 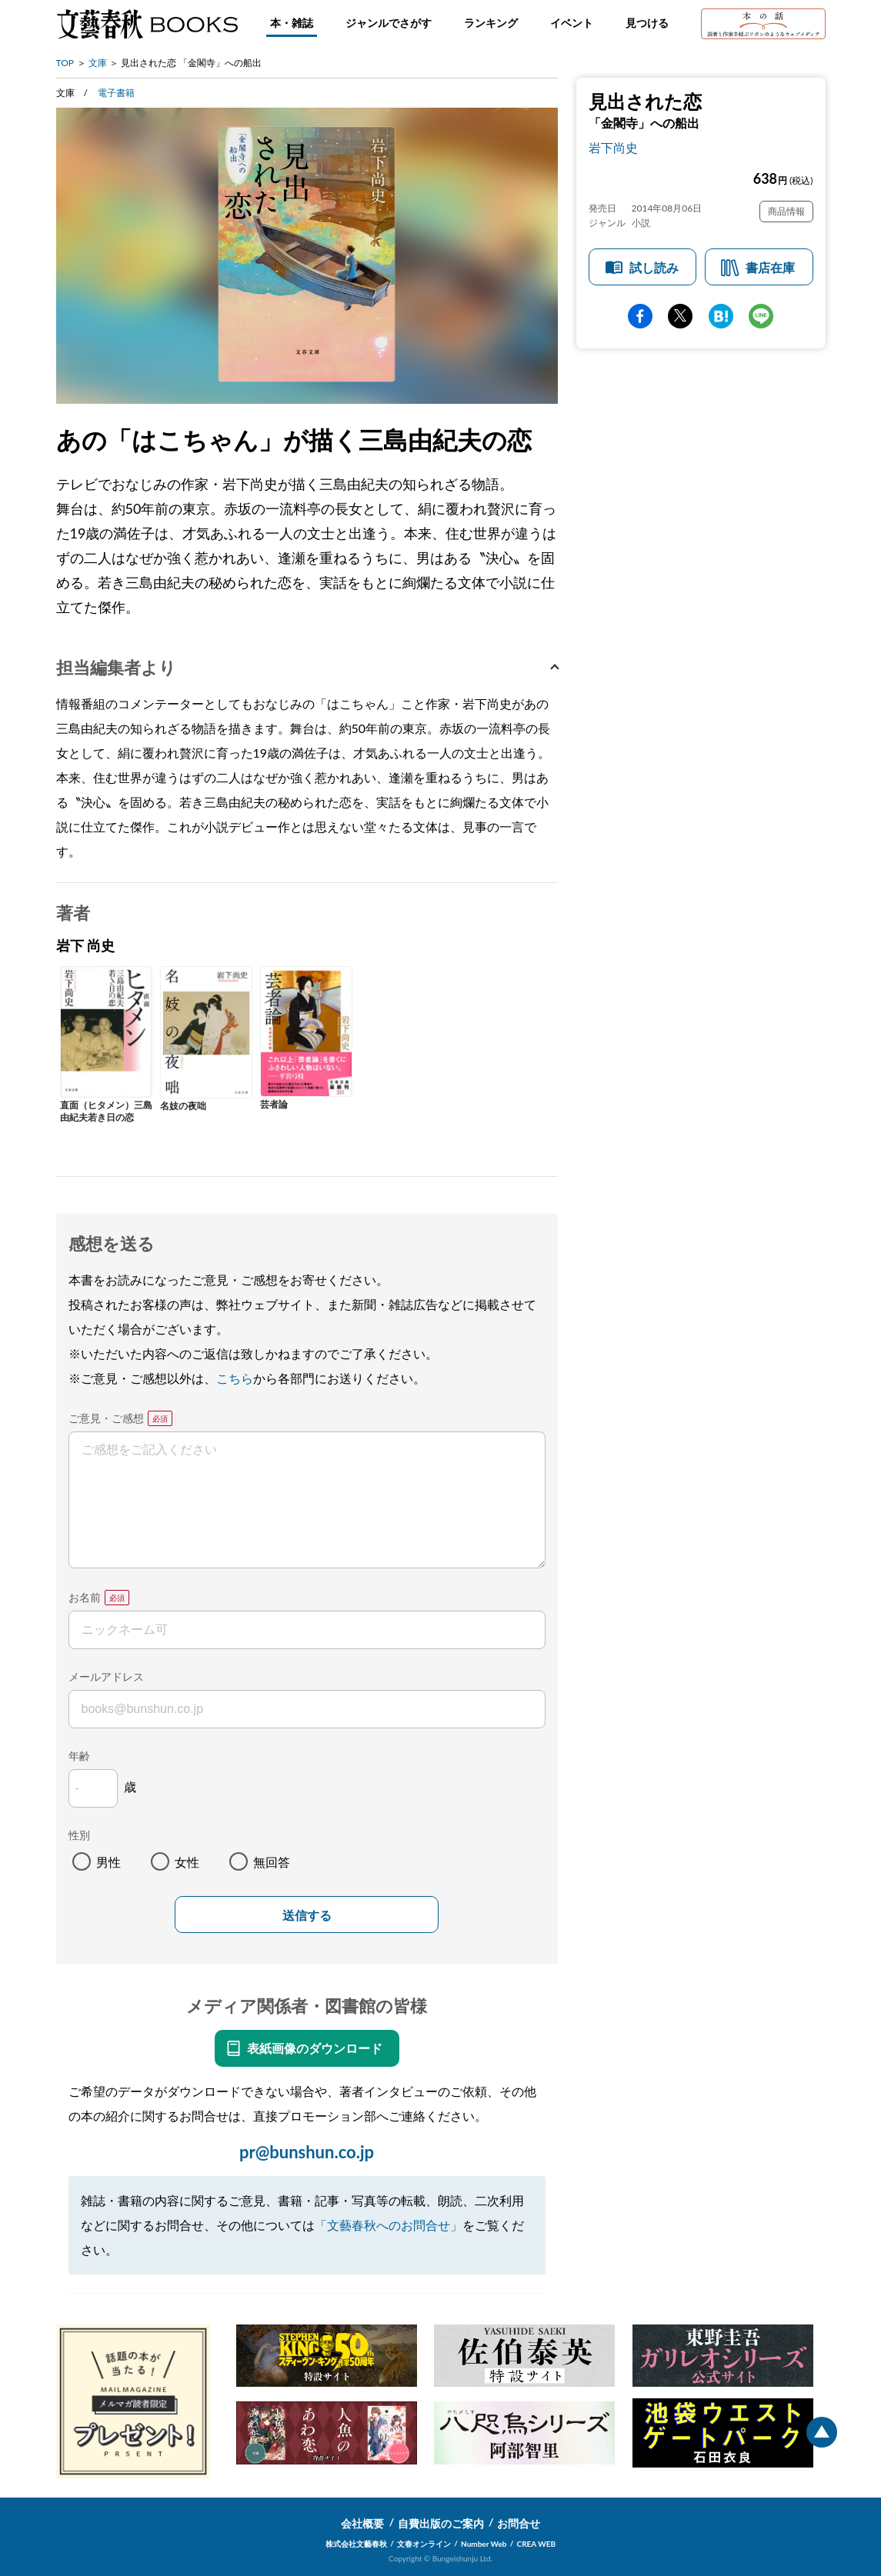 I want to click on 見つける, so click(x=647, y=22).